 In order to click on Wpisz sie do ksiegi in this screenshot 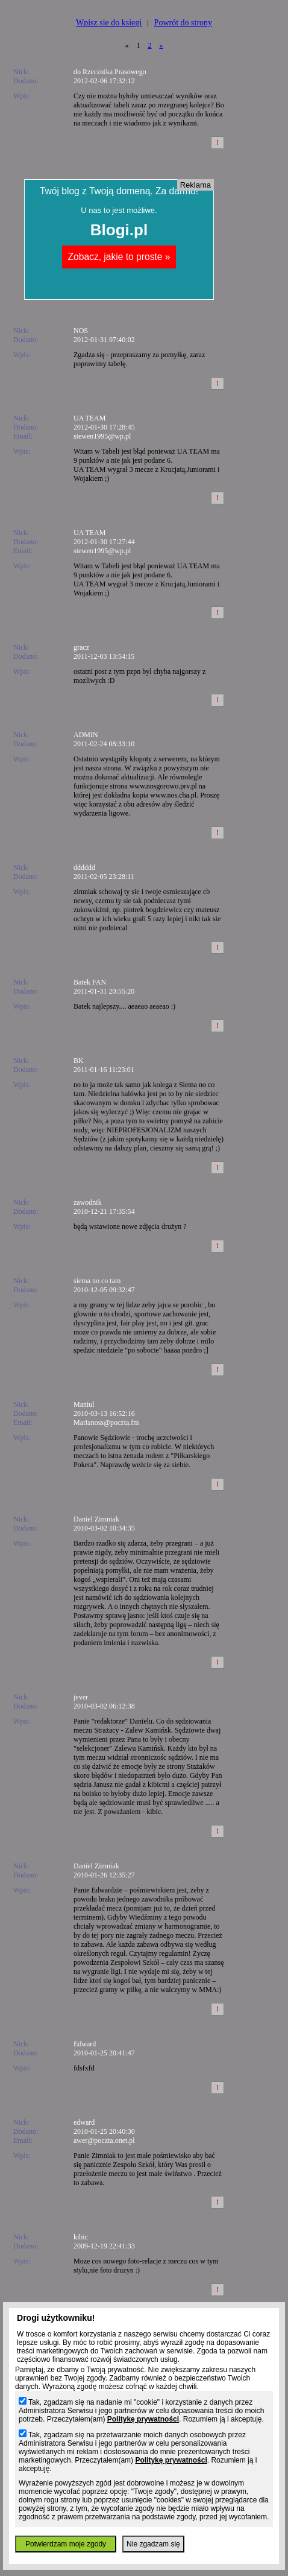, I will do `click(109, 22)`.